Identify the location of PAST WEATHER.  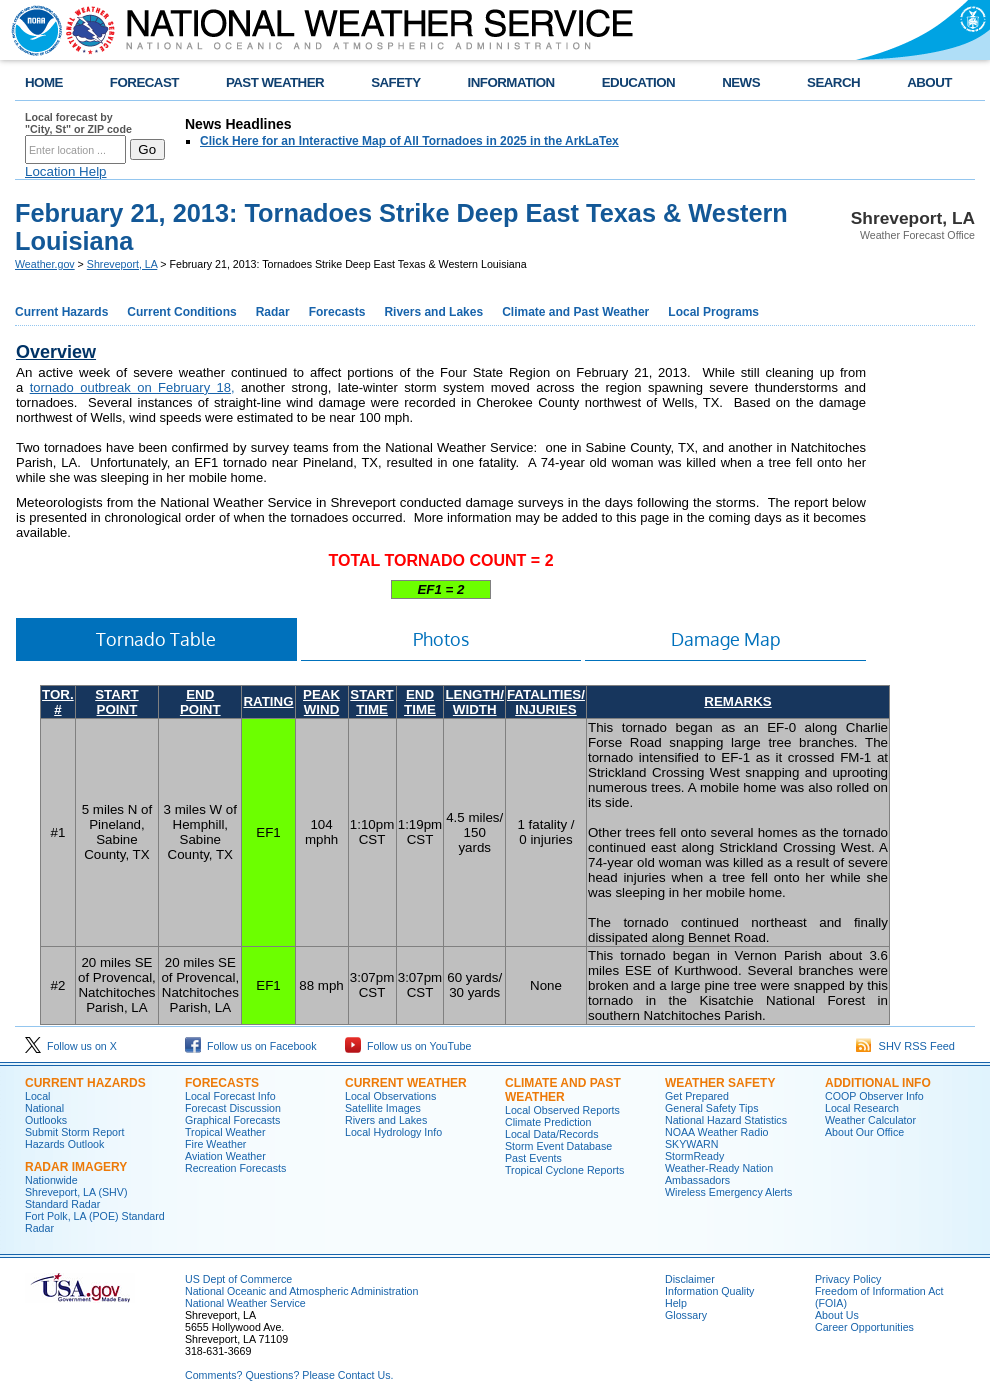
(275, 82).